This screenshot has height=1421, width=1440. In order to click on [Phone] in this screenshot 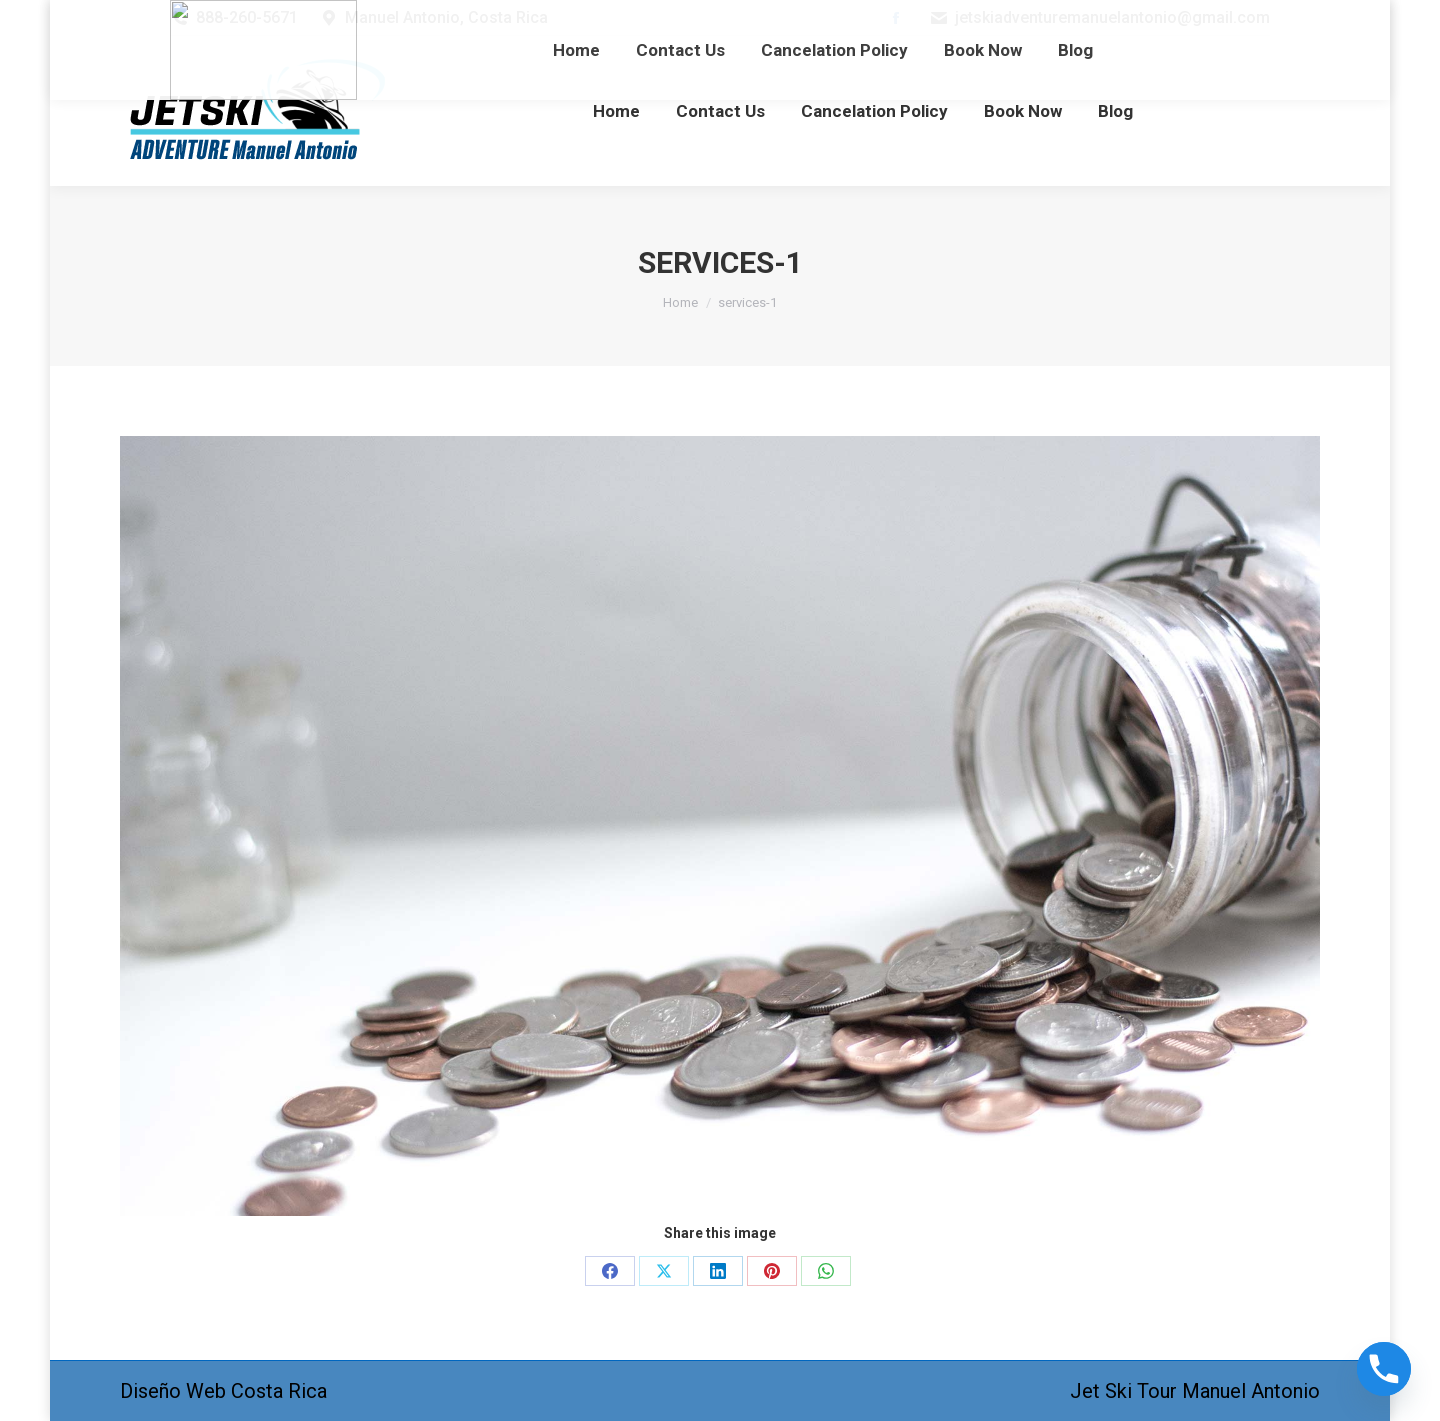, I will do `click(1384, 1369)`.